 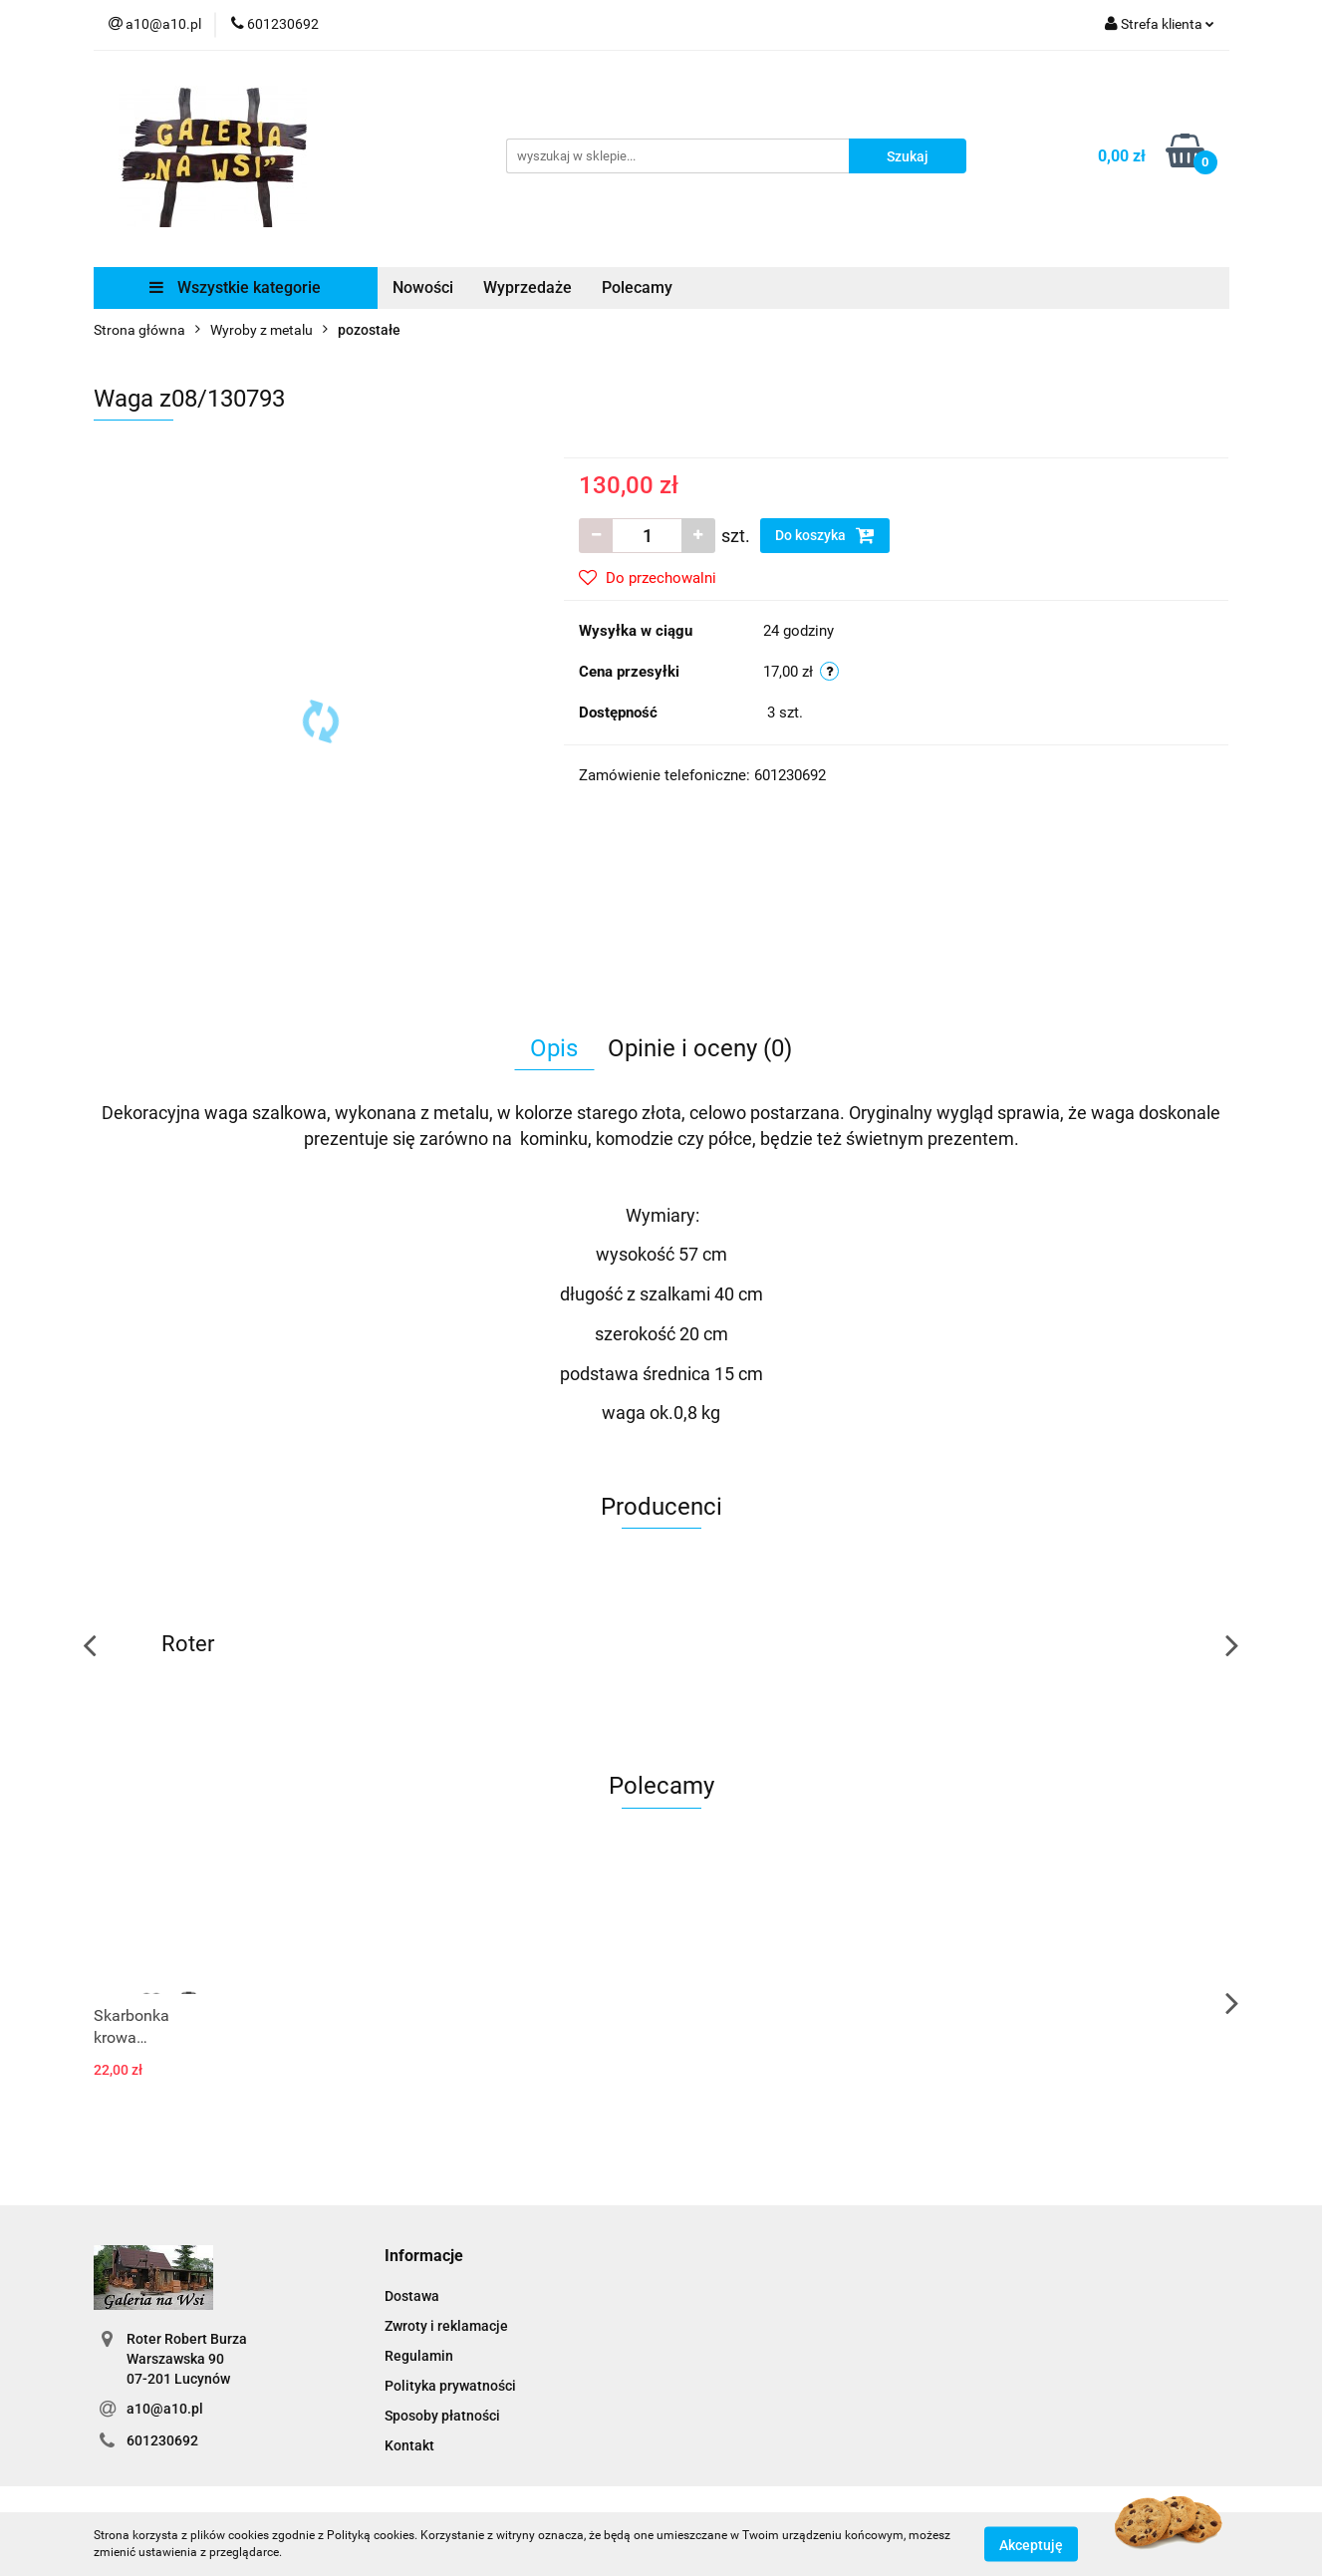 What do you see at coordinates (442, 2416) in the screenshot?
I see `Sposoby płatności` at bounding box center [442, 2416].